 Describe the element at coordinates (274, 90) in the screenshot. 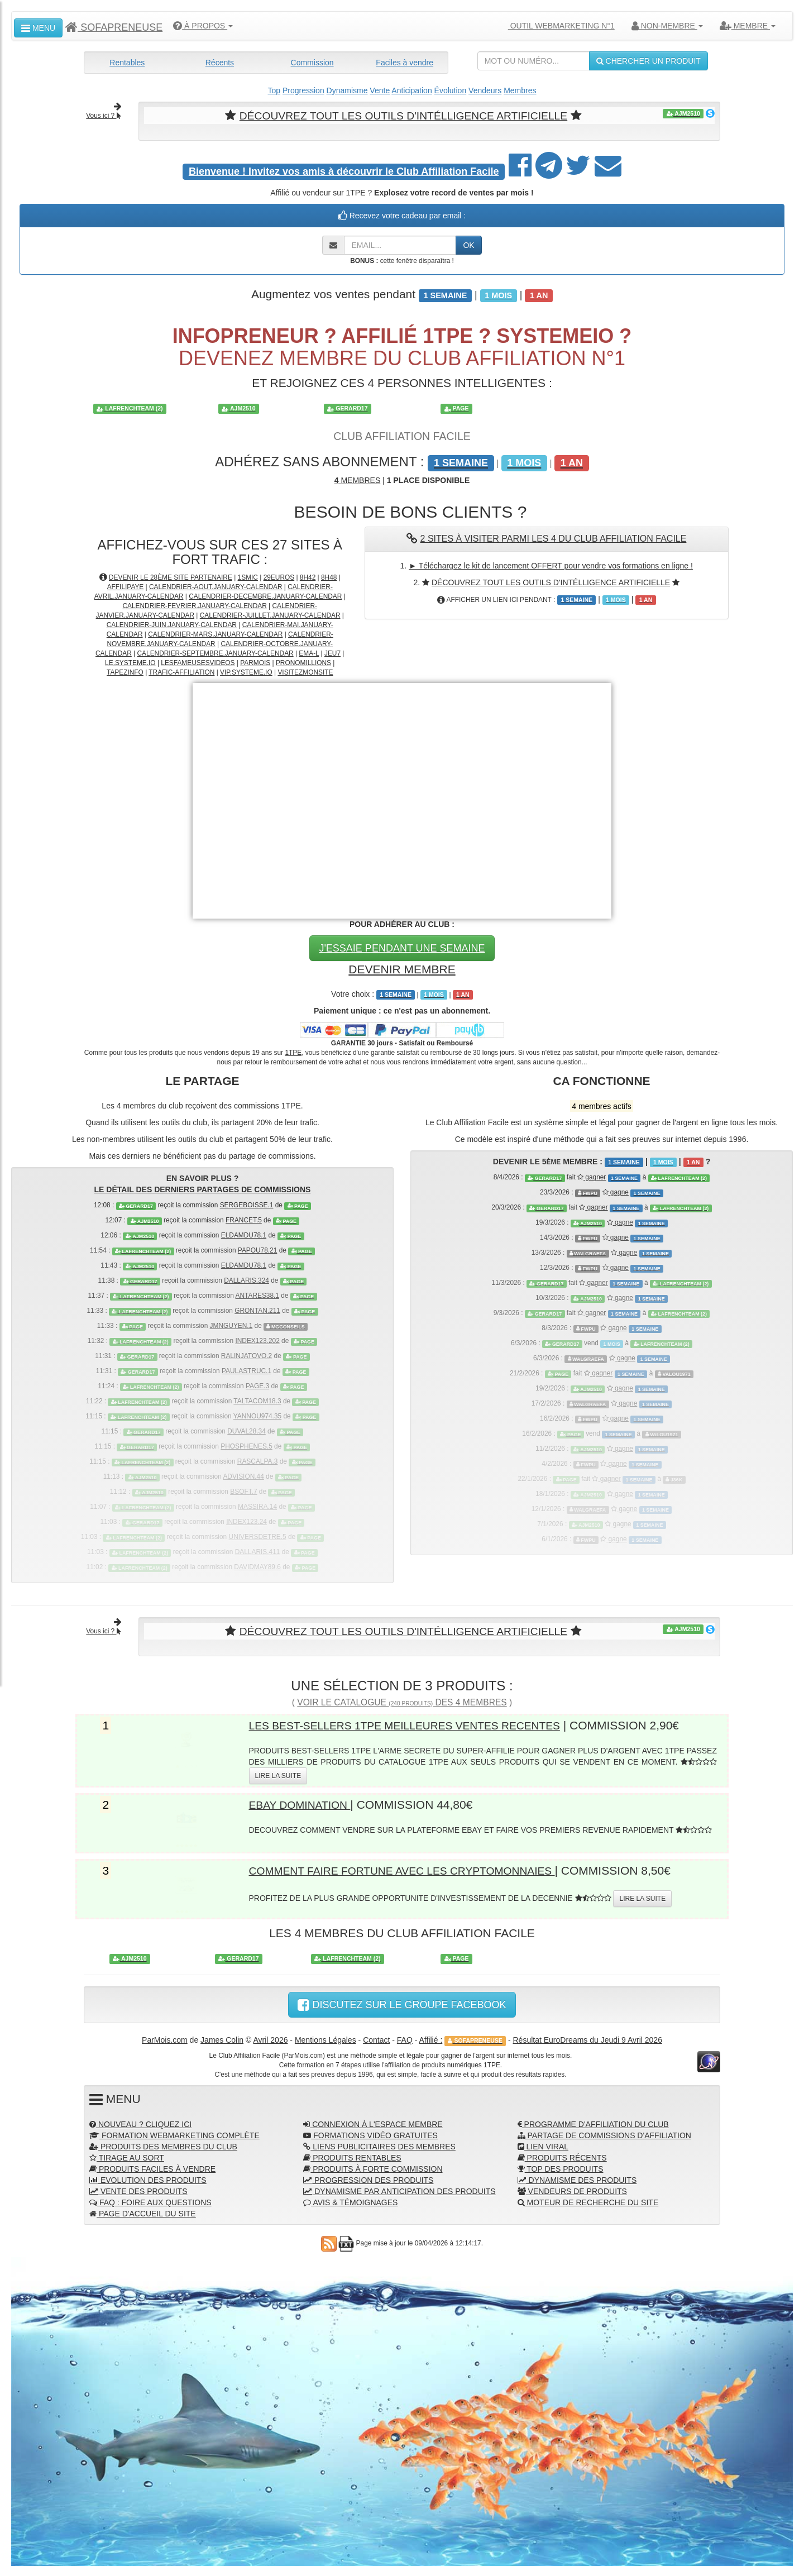

I see `Top` at that location.